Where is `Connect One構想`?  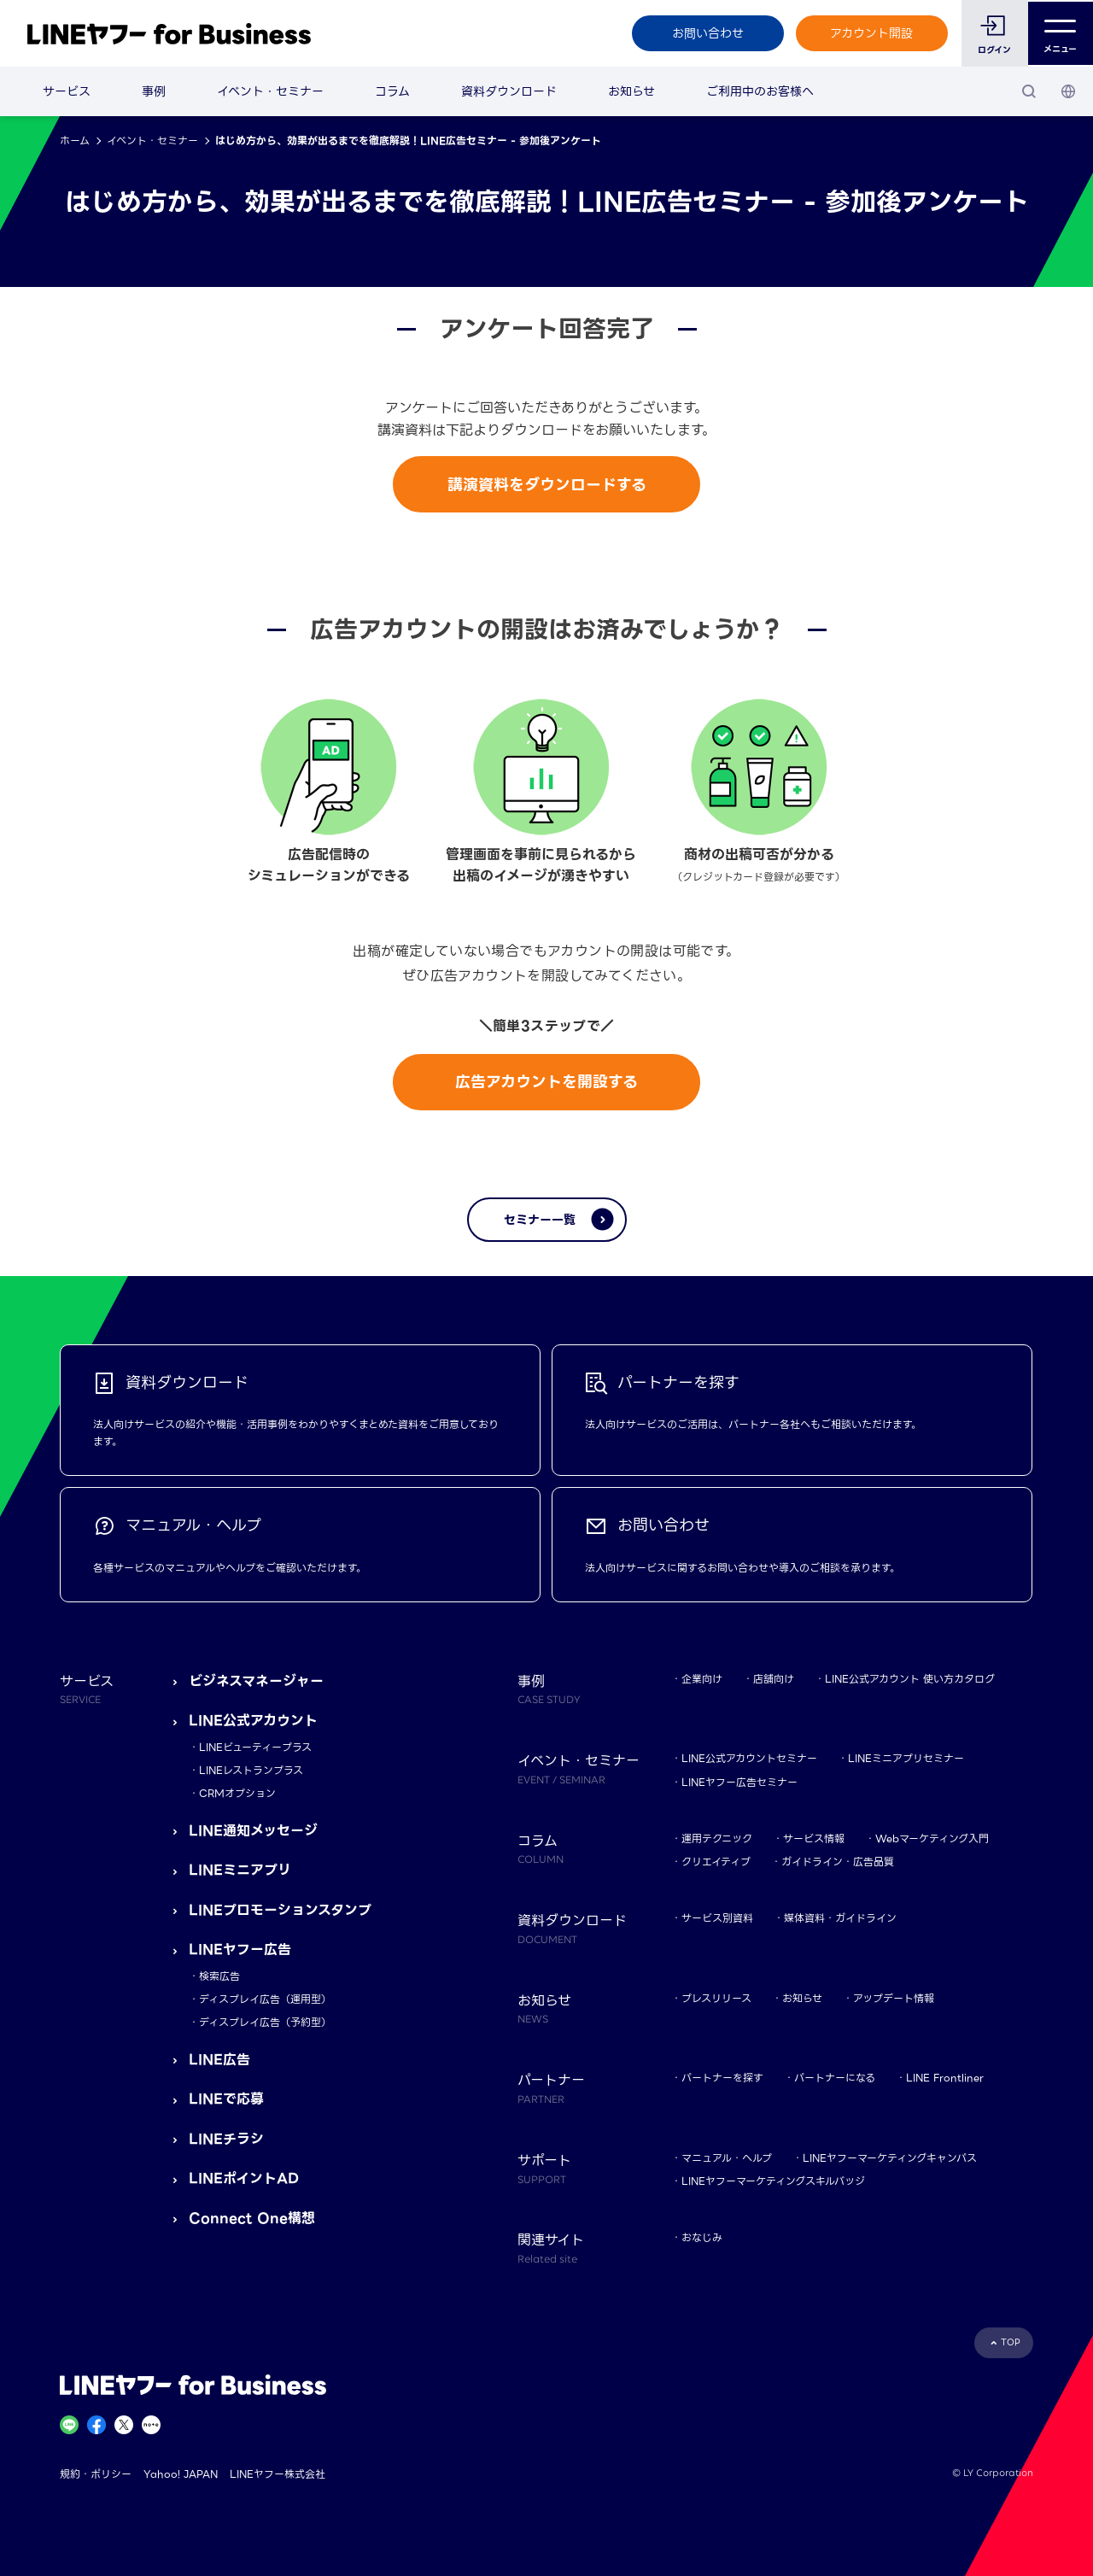 Connect One構想 is located at coordinates (252, 2218).